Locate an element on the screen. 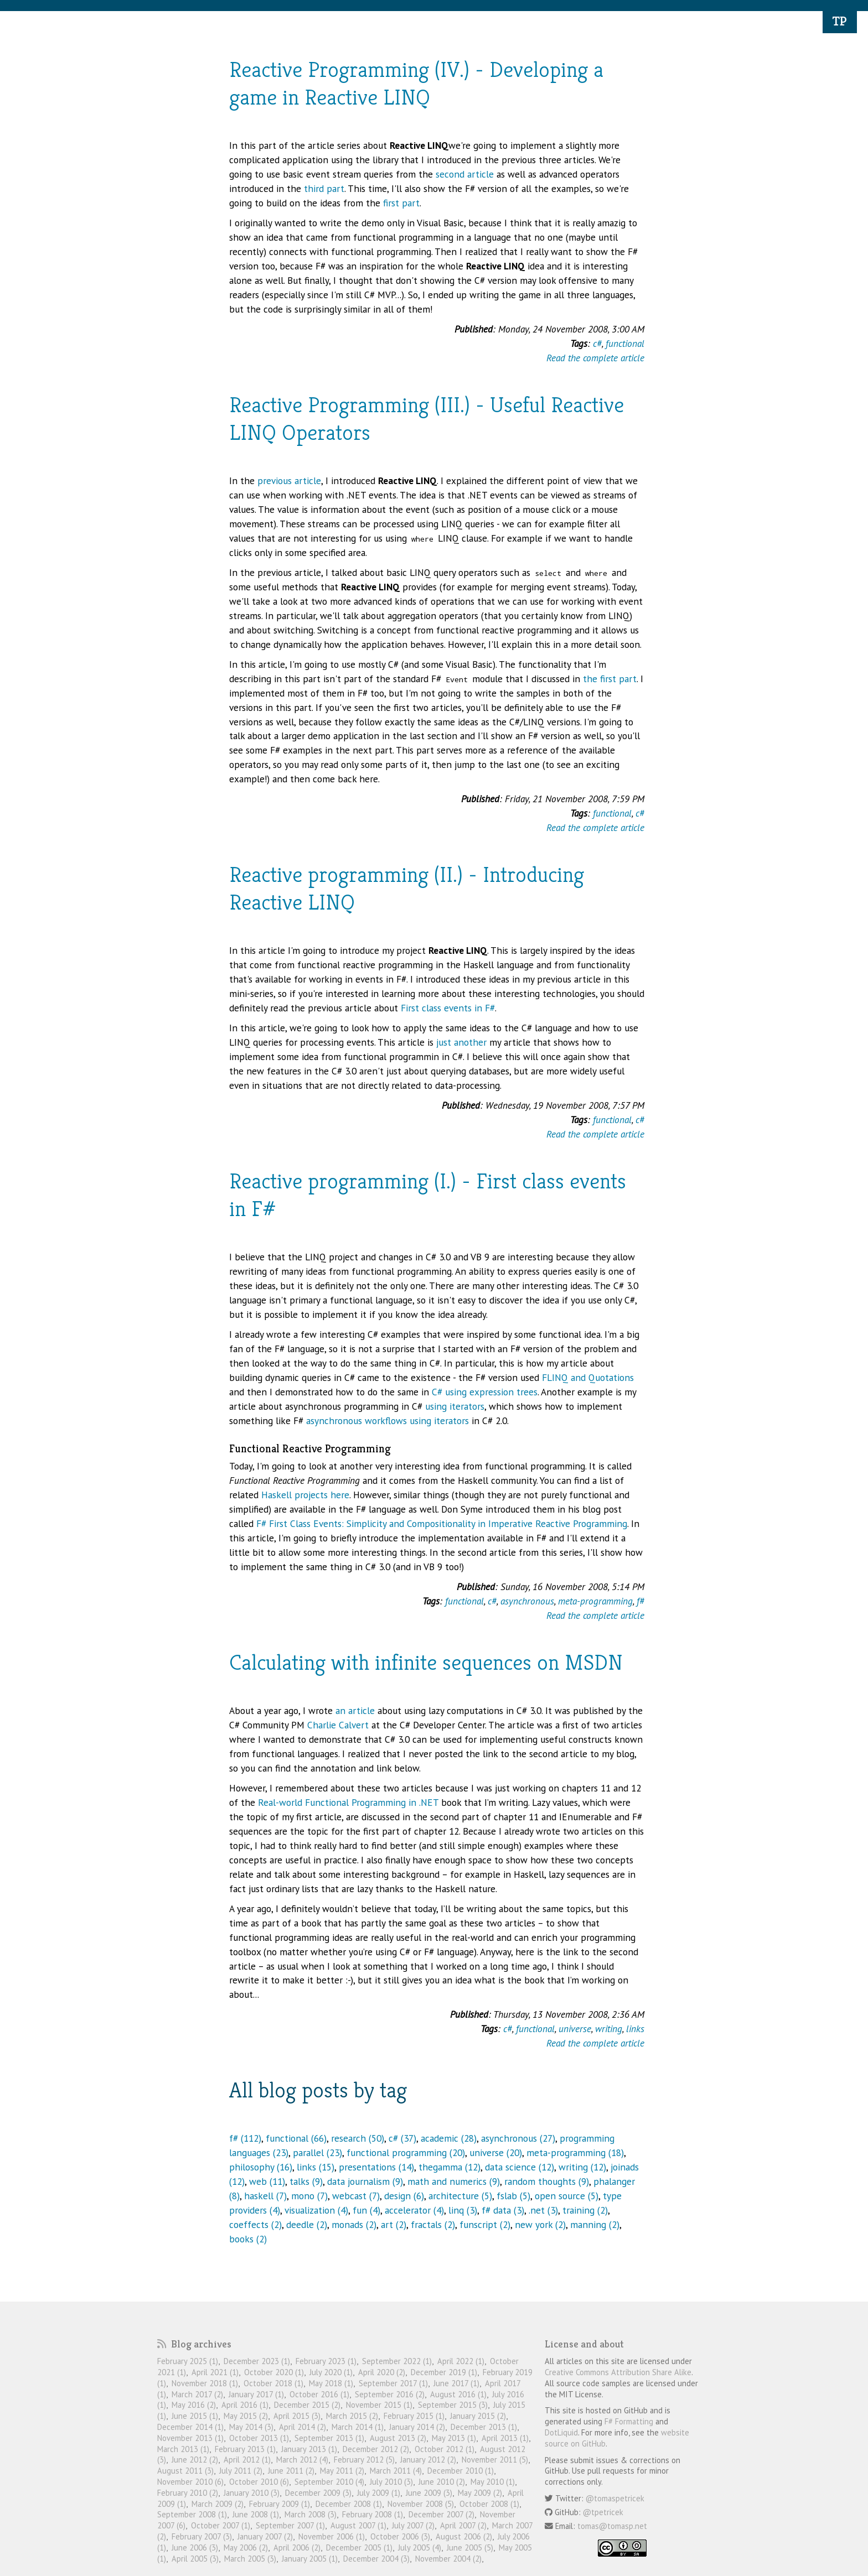 The image size is (868, 2576). an article is located at coordinates (355, 1710).